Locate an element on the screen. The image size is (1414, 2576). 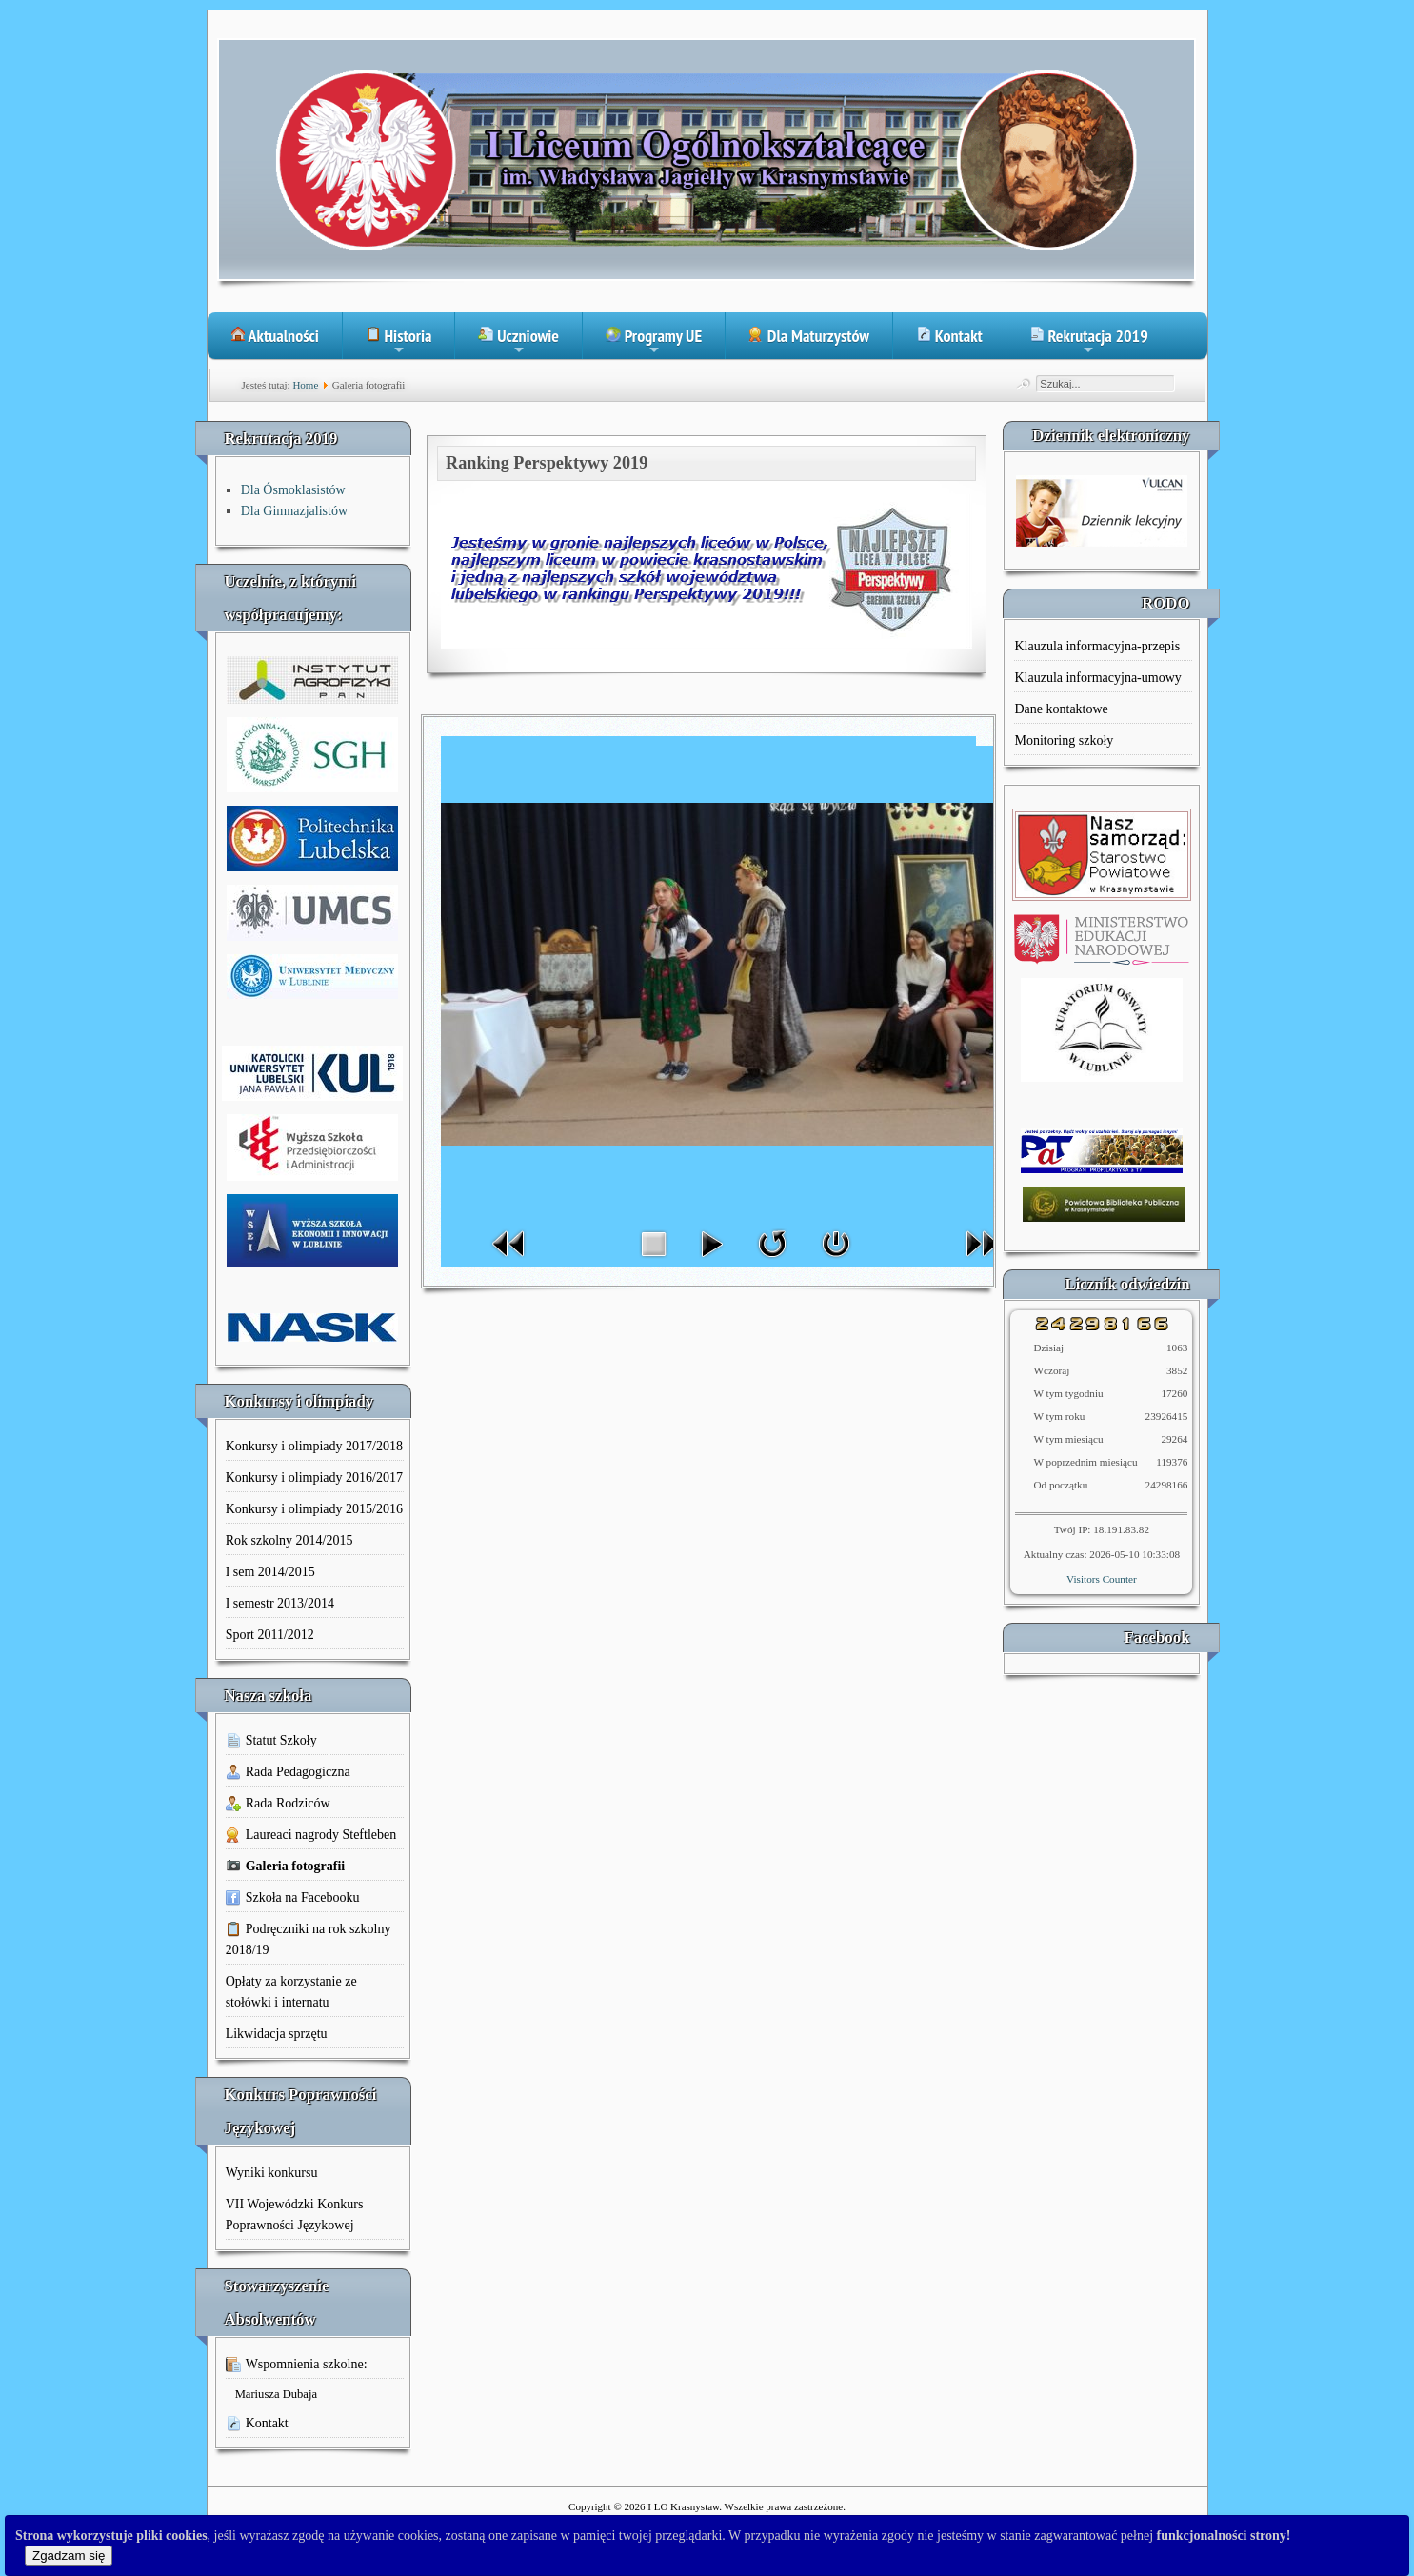
Konkursy i olimpiady 2017/2018 is located at coordinates (314, 1446).